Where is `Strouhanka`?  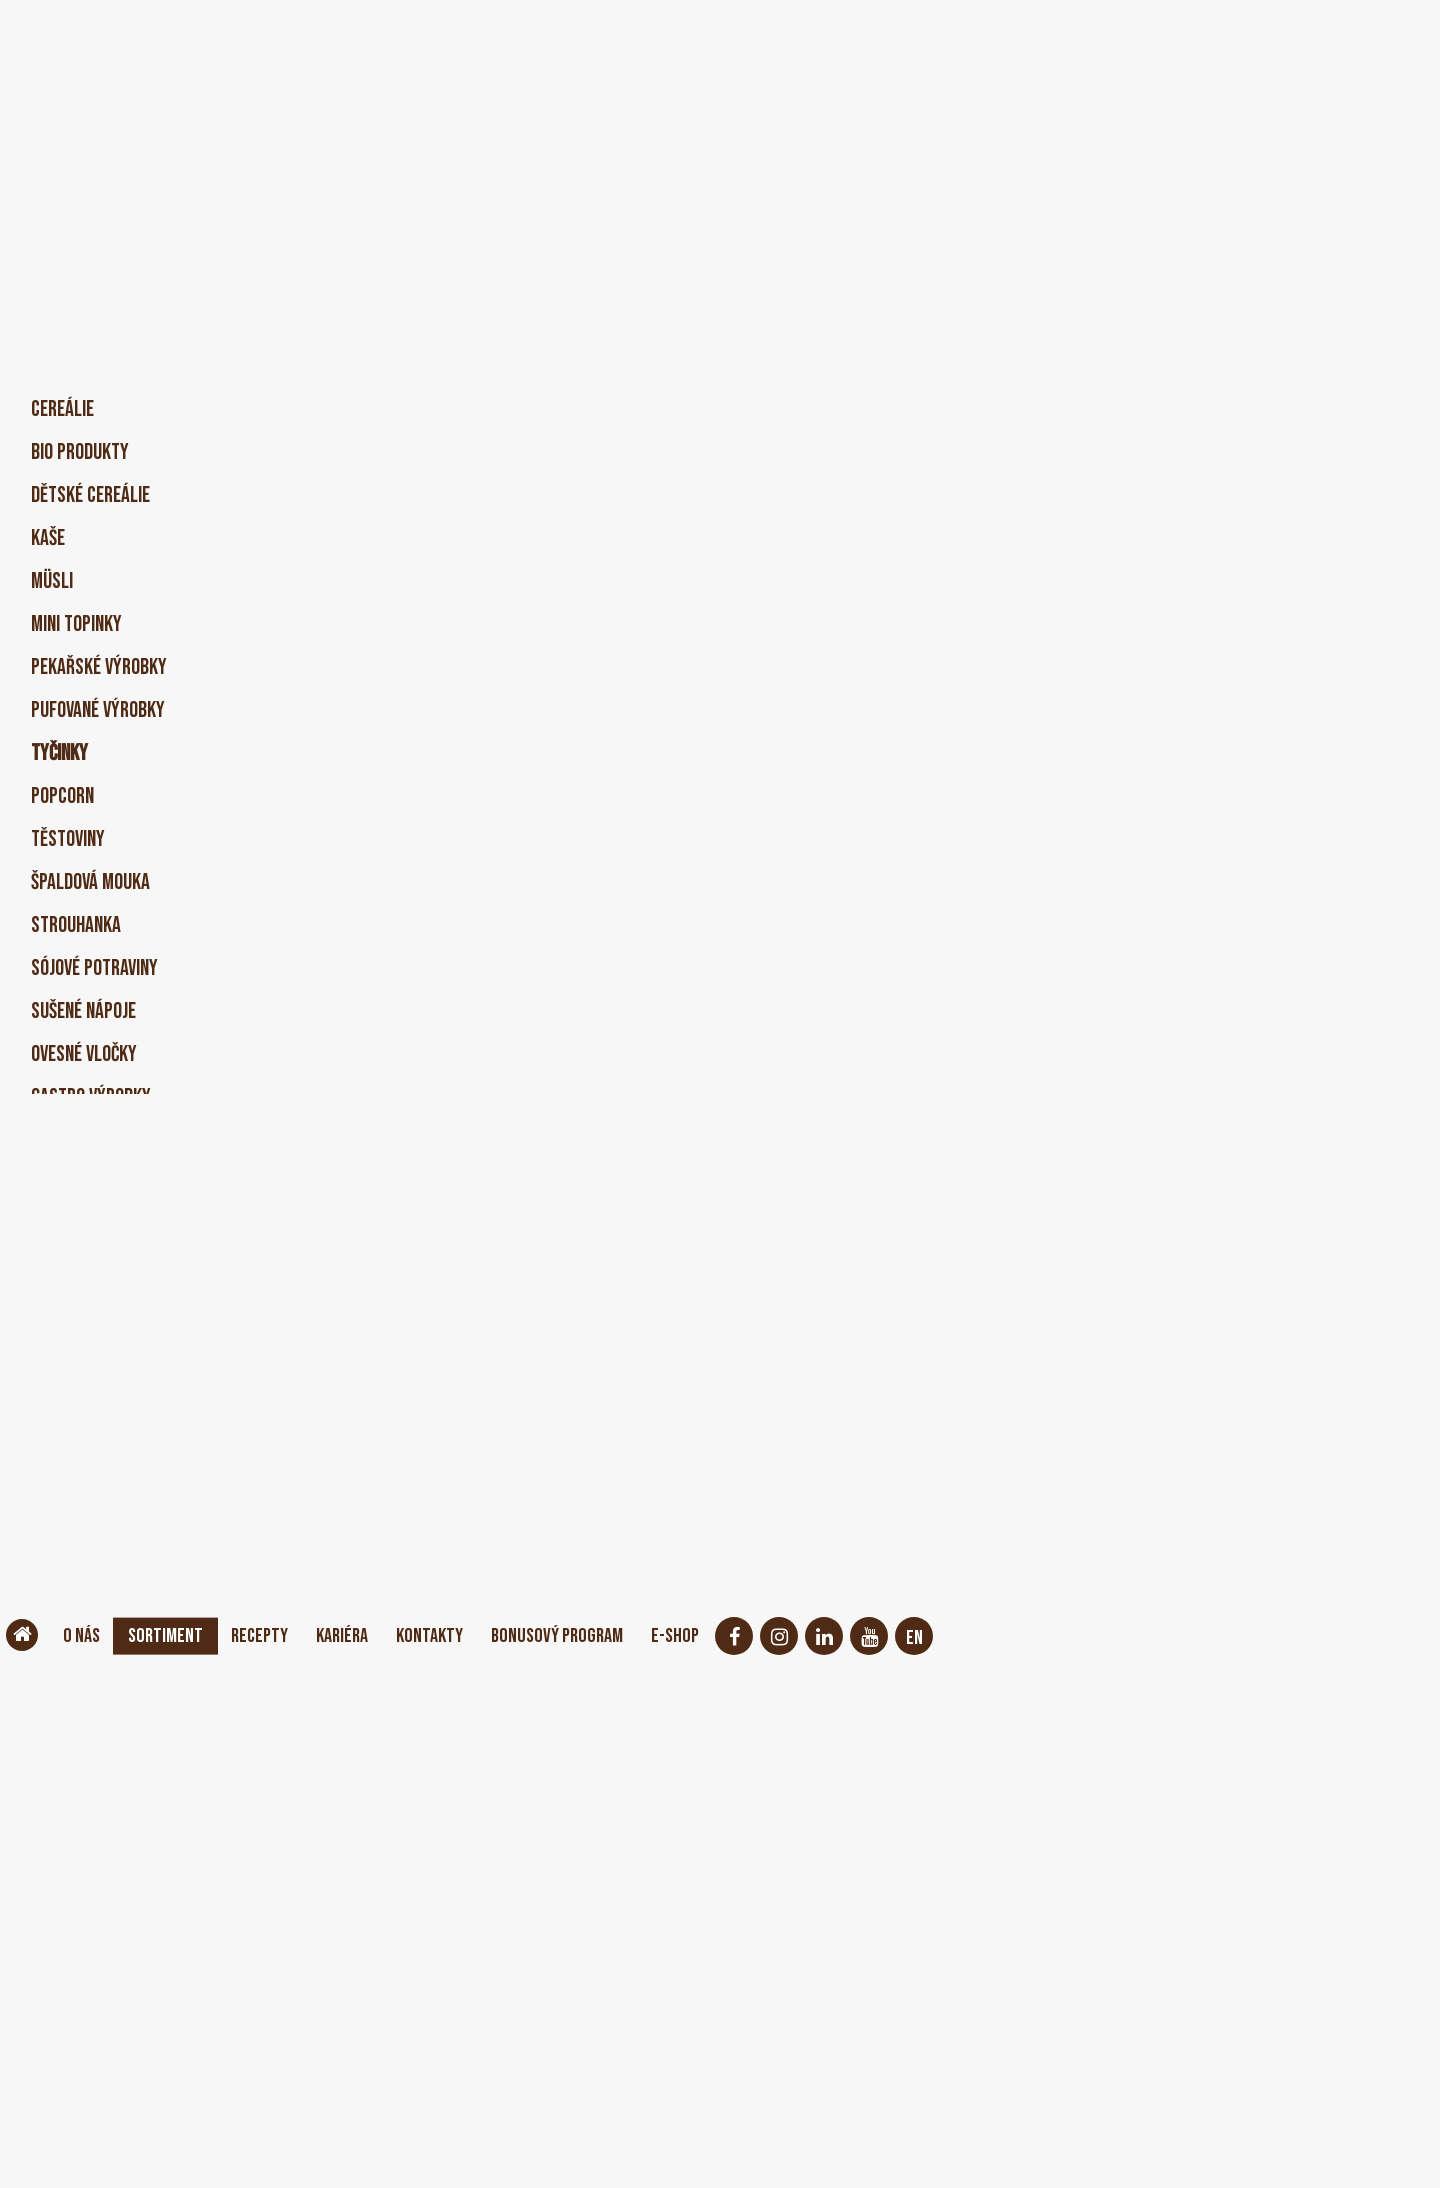
Strouhanka is located at coordinates (76, 925).